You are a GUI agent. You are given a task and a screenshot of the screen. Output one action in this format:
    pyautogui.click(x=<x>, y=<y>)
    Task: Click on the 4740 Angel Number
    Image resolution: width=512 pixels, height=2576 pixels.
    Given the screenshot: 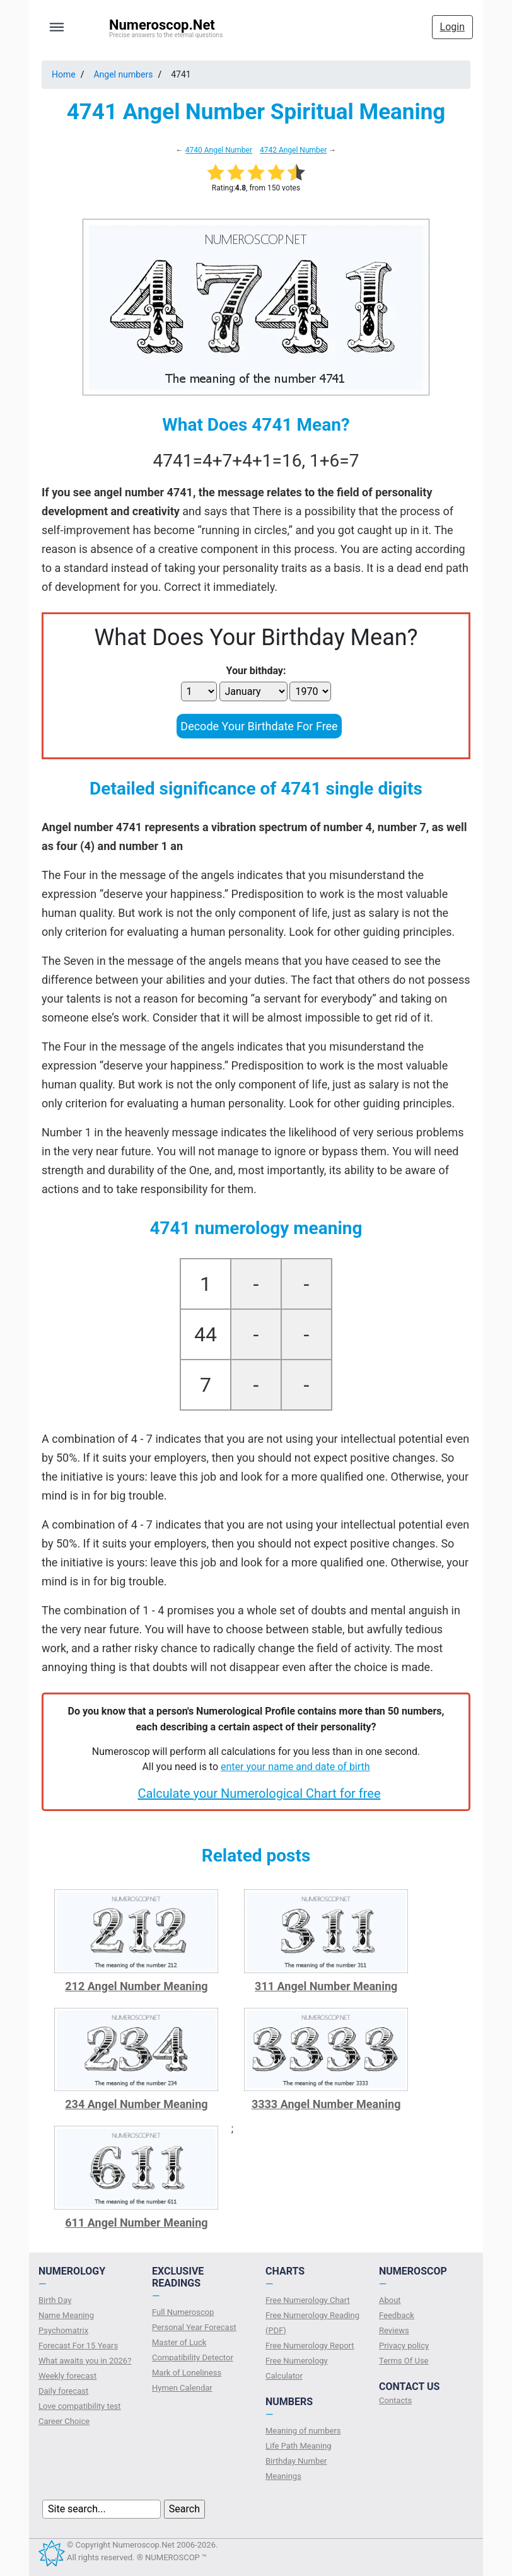 What is the action you would take?
    pyautogui.click(x=218, y=150)
    